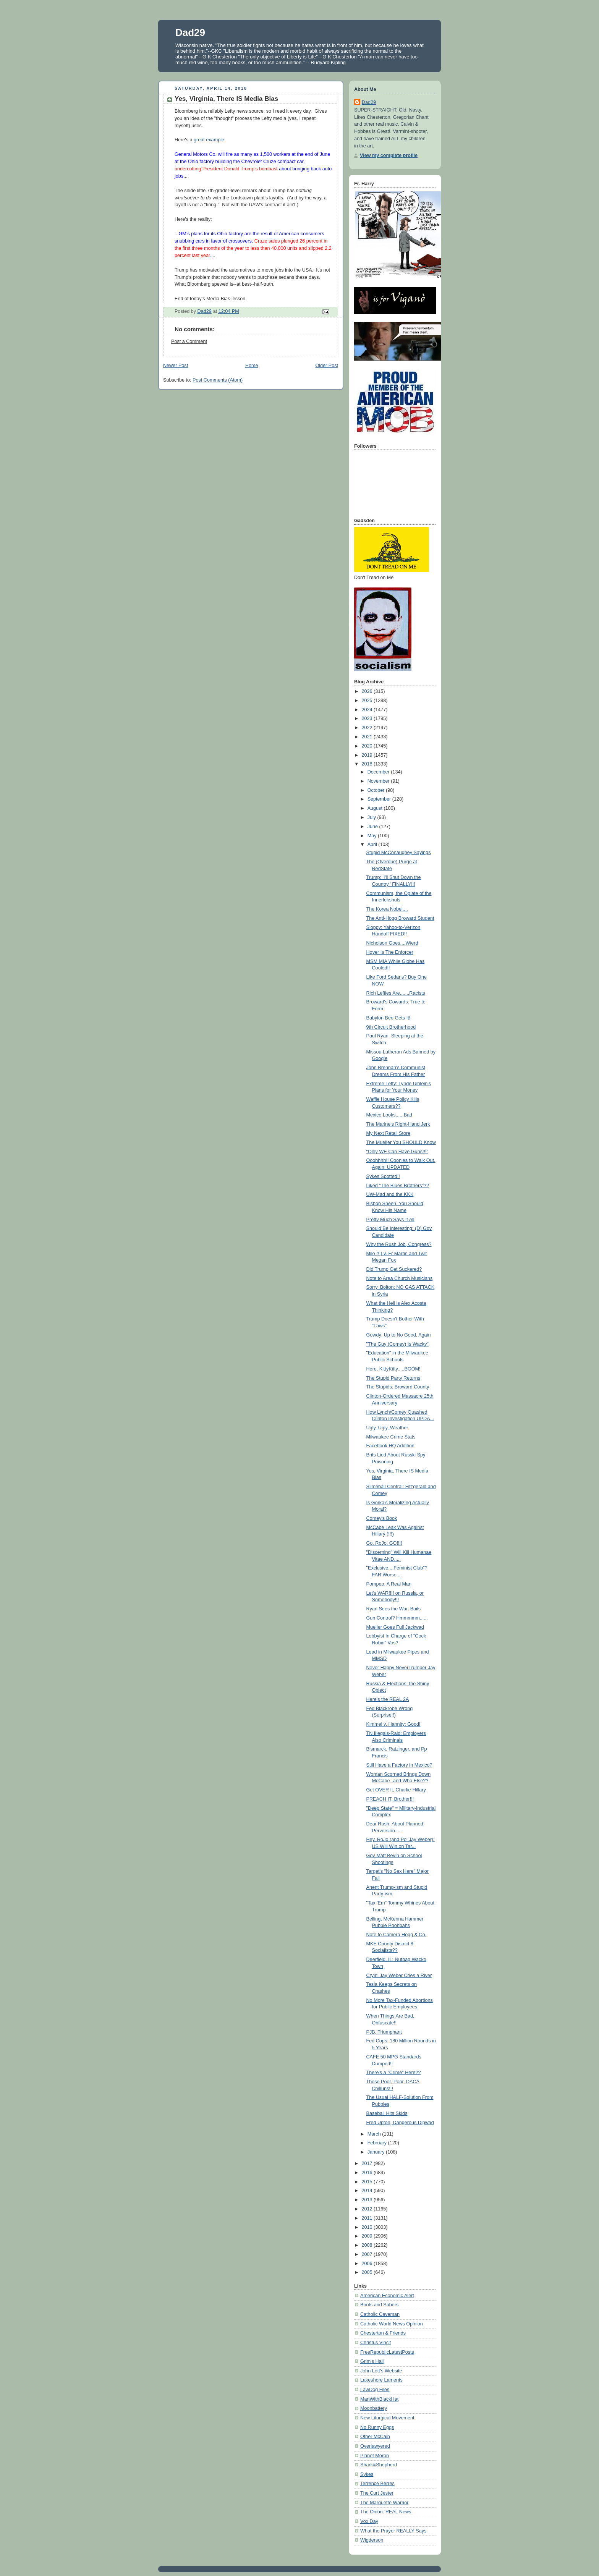 Image resolution: width=599 pixels, height=2576 pixels. I want to click on Gowdy: Up to No Good, Again, so click(398, 1335).